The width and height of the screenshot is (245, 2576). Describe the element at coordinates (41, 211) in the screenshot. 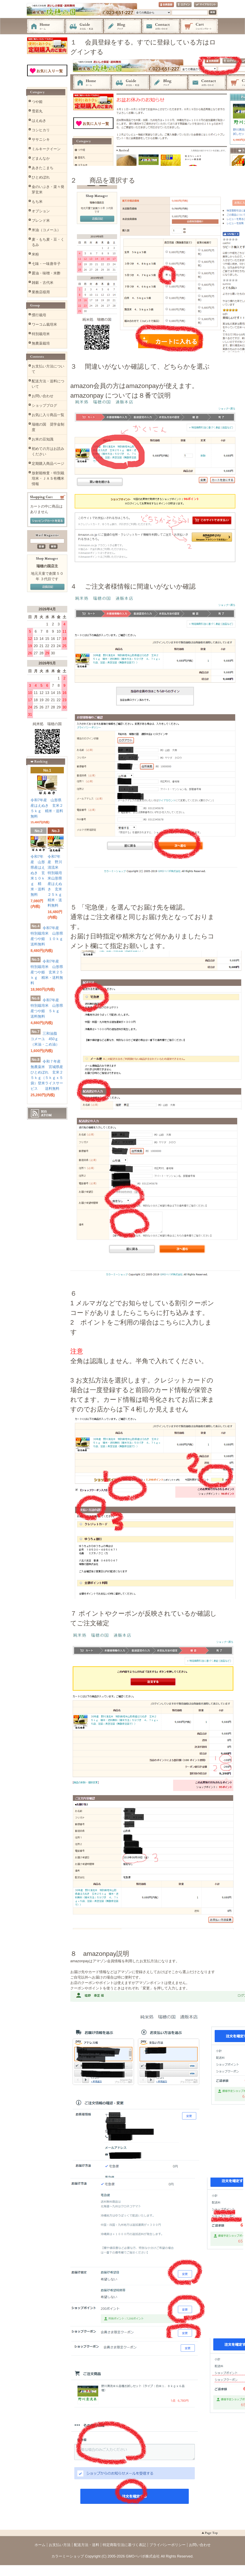

I see `オプション` at that location.